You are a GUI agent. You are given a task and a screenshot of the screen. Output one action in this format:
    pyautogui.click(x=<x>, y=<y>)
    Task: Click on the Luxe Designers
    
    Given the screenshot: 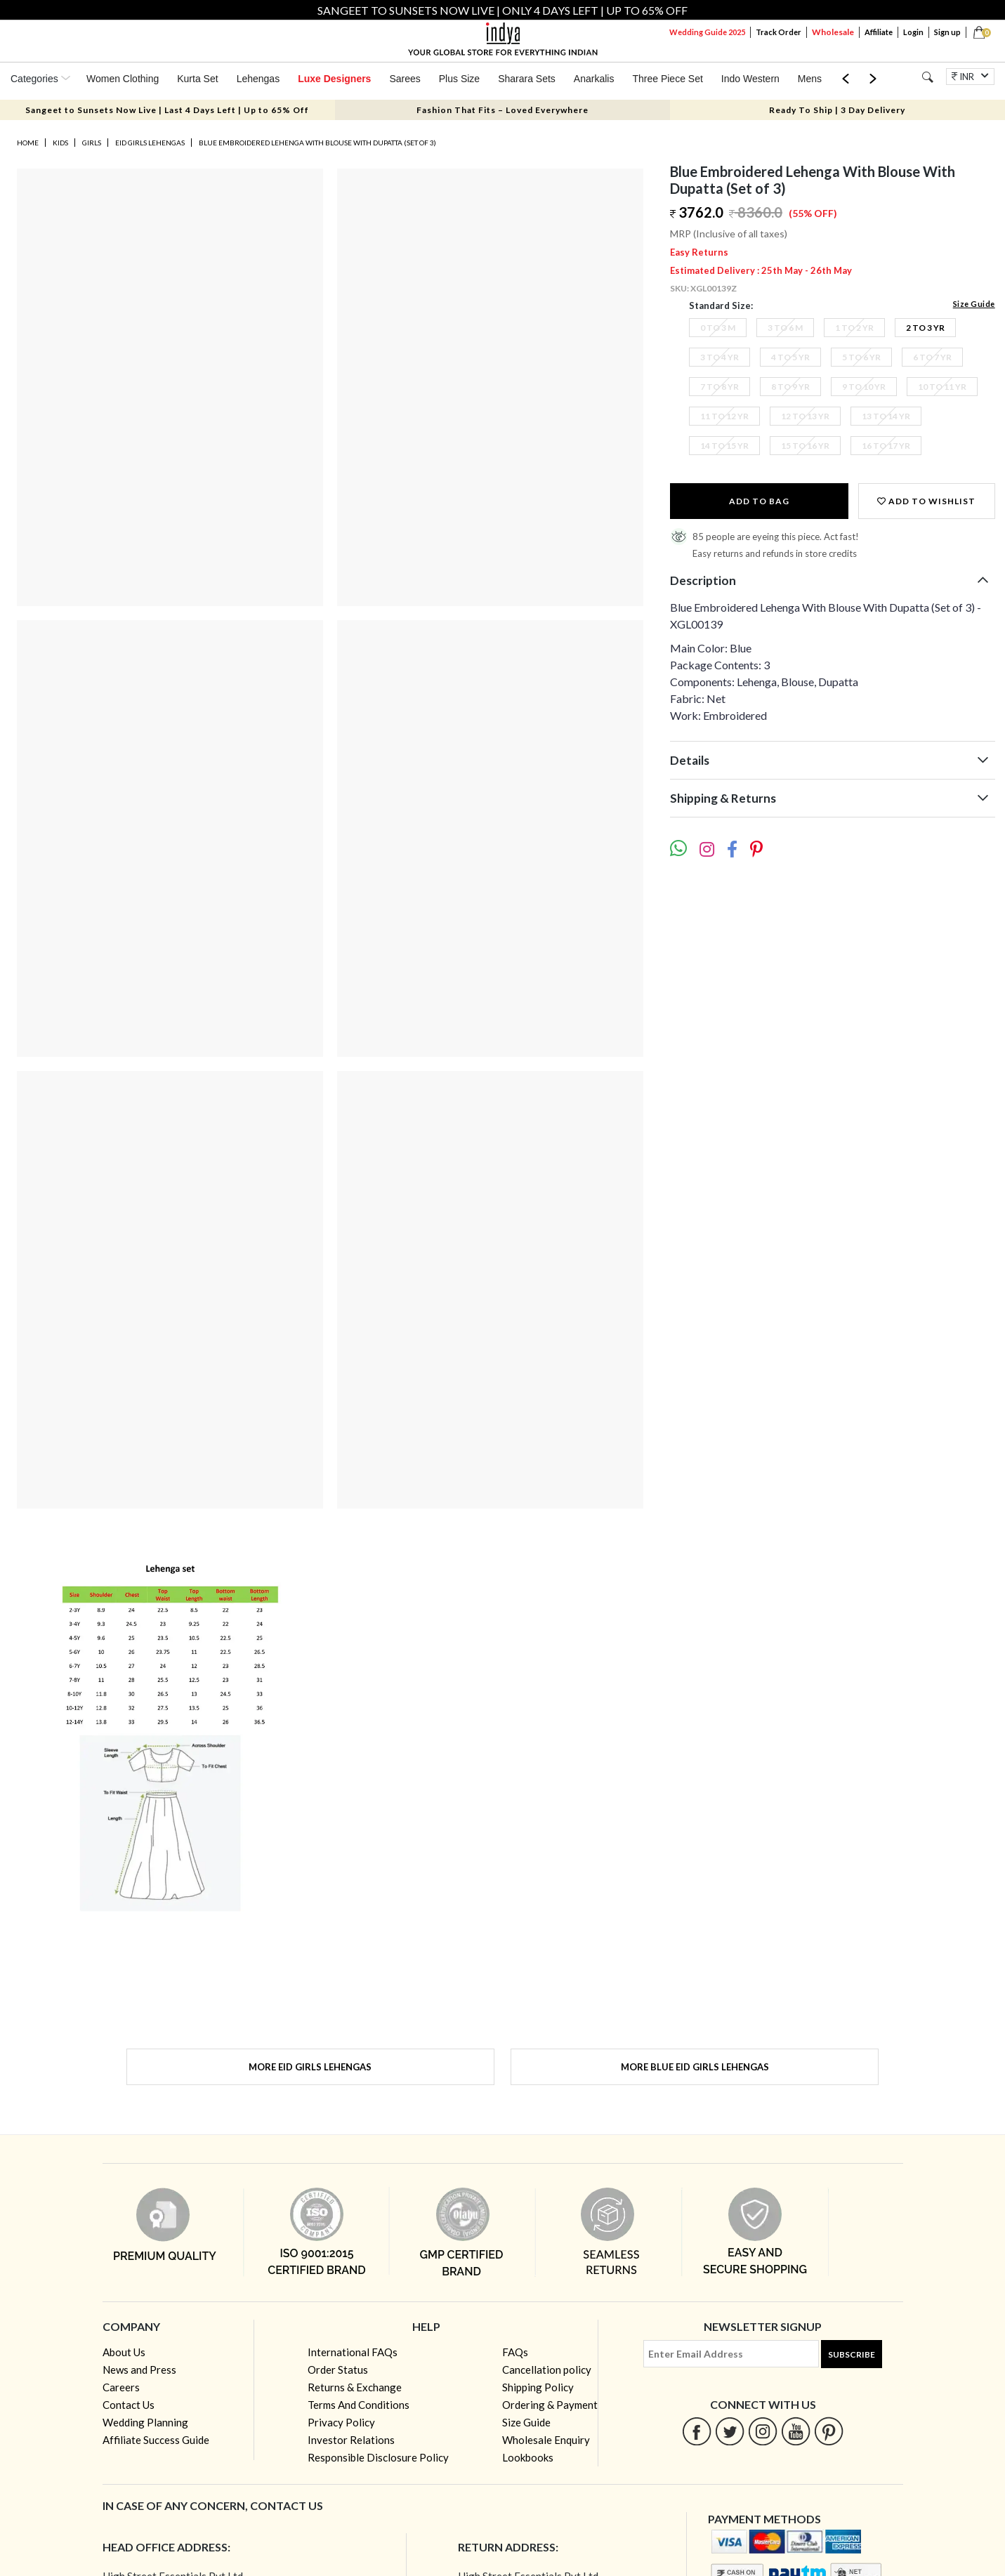 What is the action you would take?
    pyautogui.click(x=334, y=78)
    